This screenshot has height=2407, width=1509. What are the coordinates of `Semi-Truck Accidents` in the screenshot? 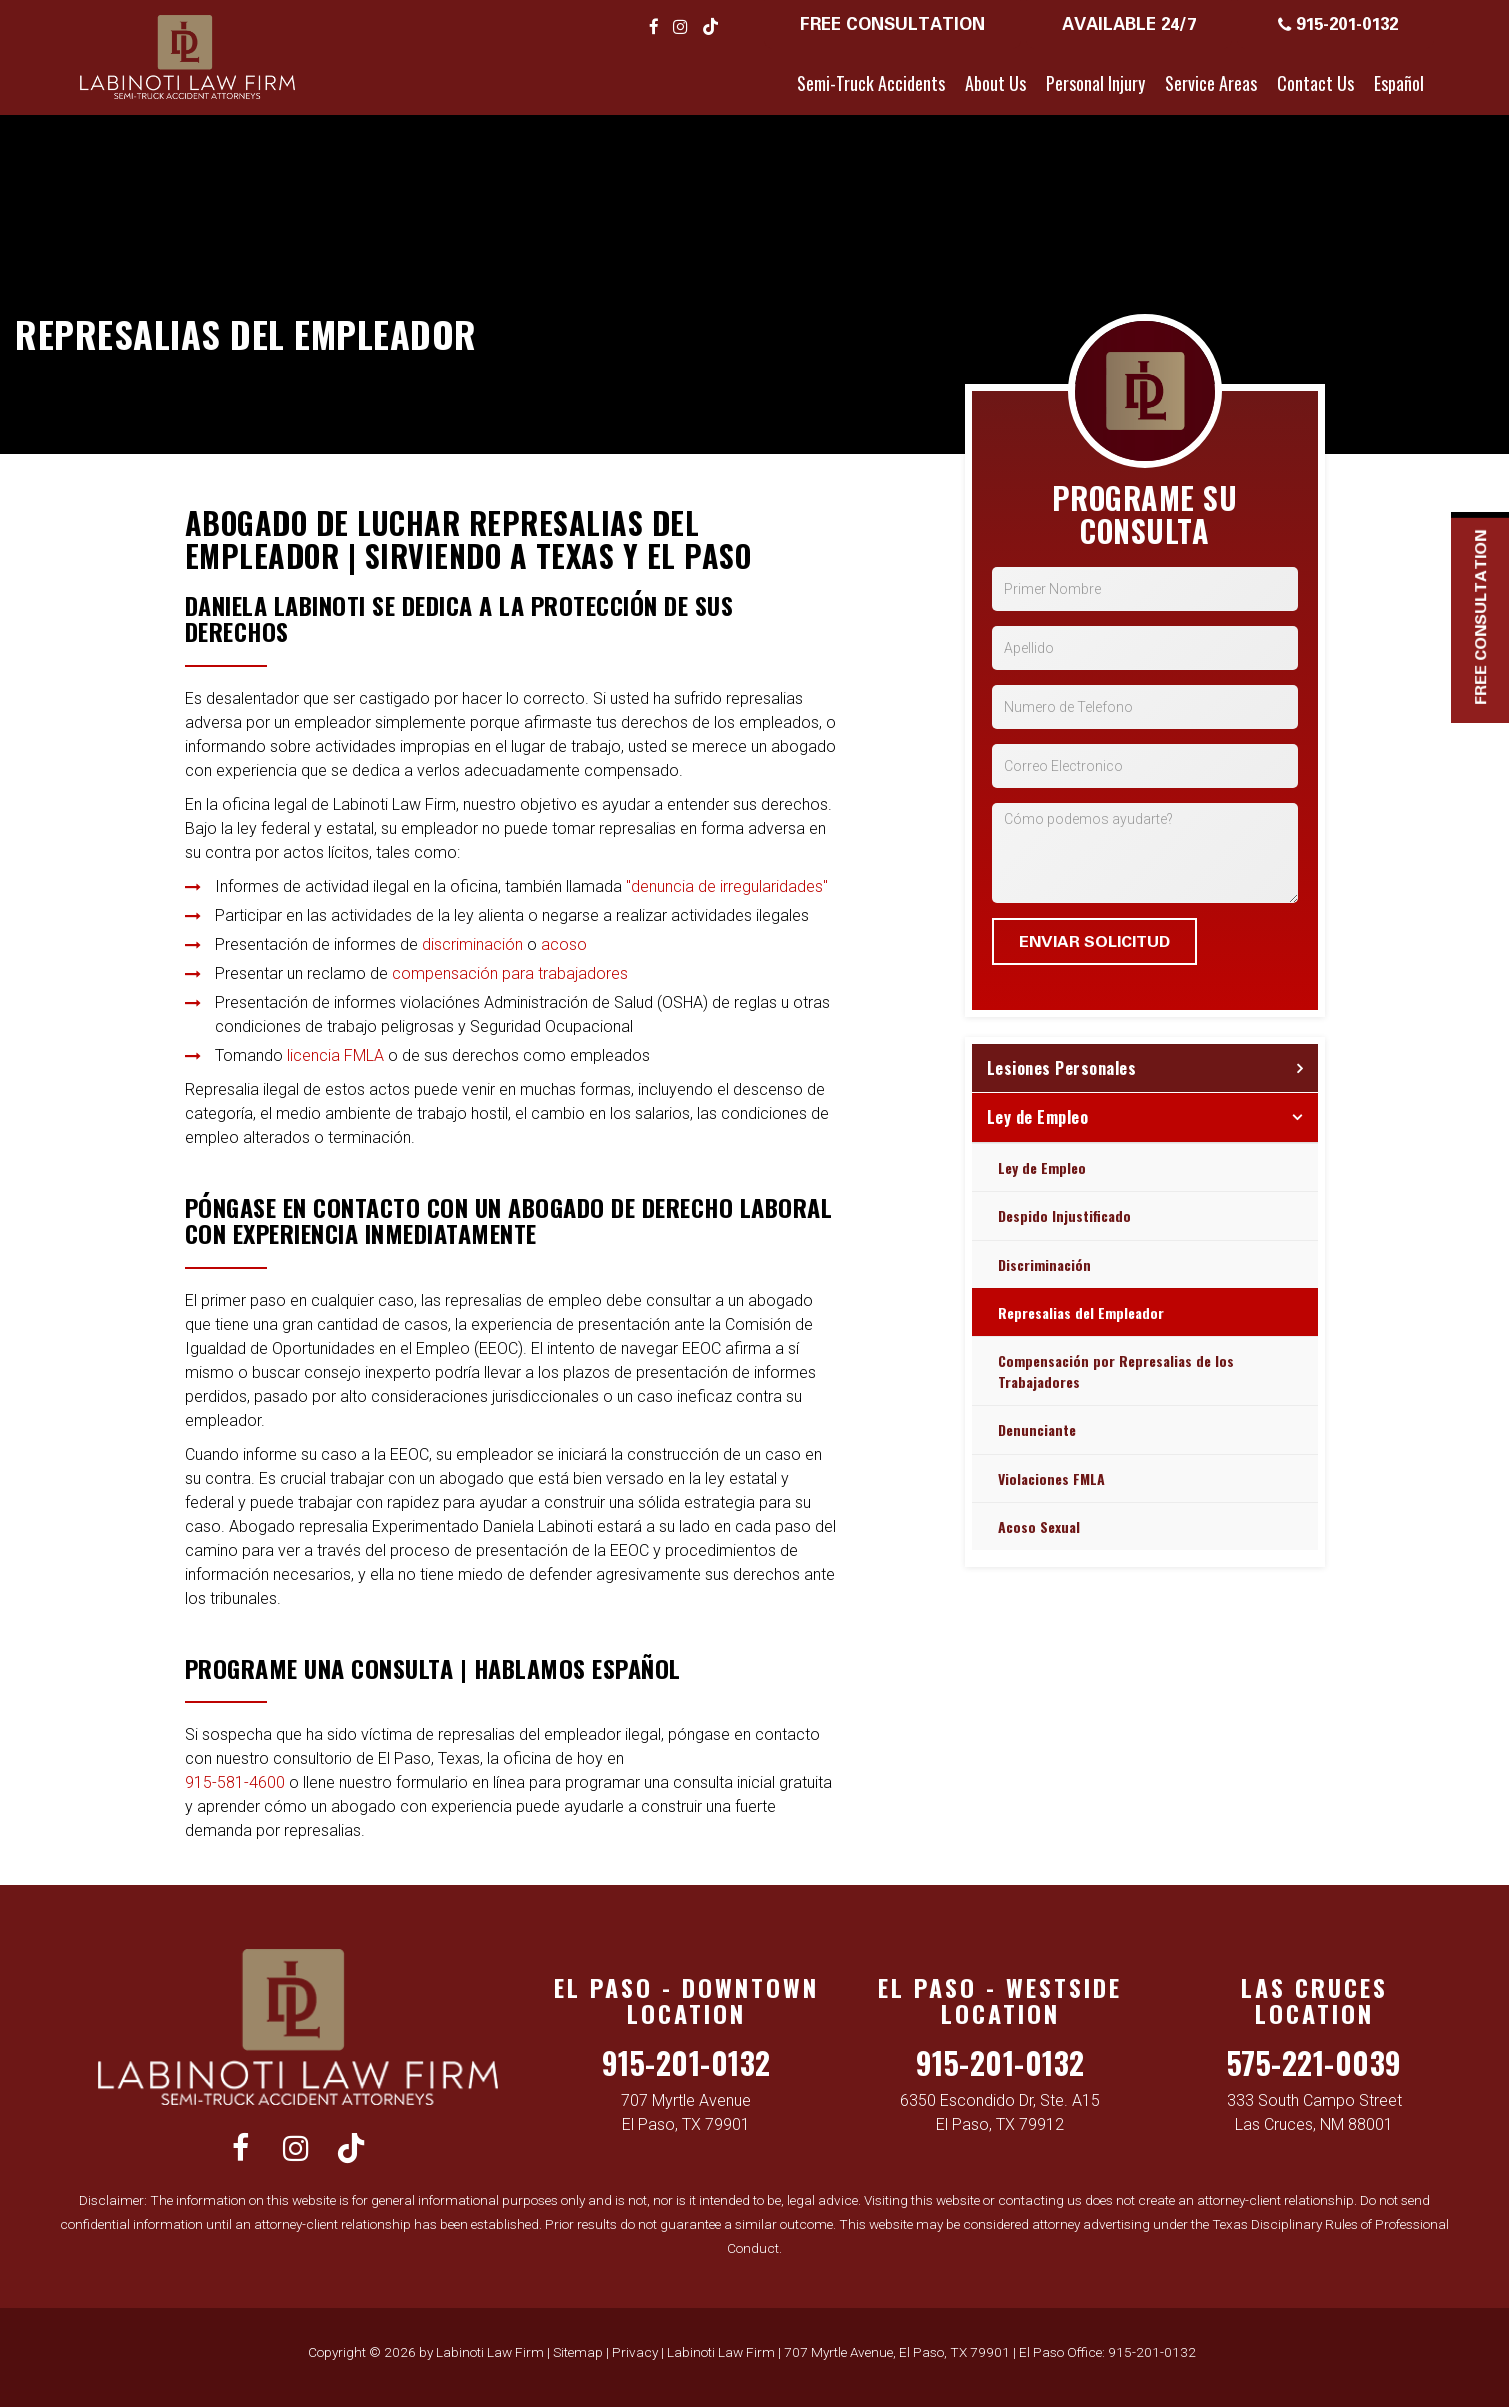 It's located at (871, 83).